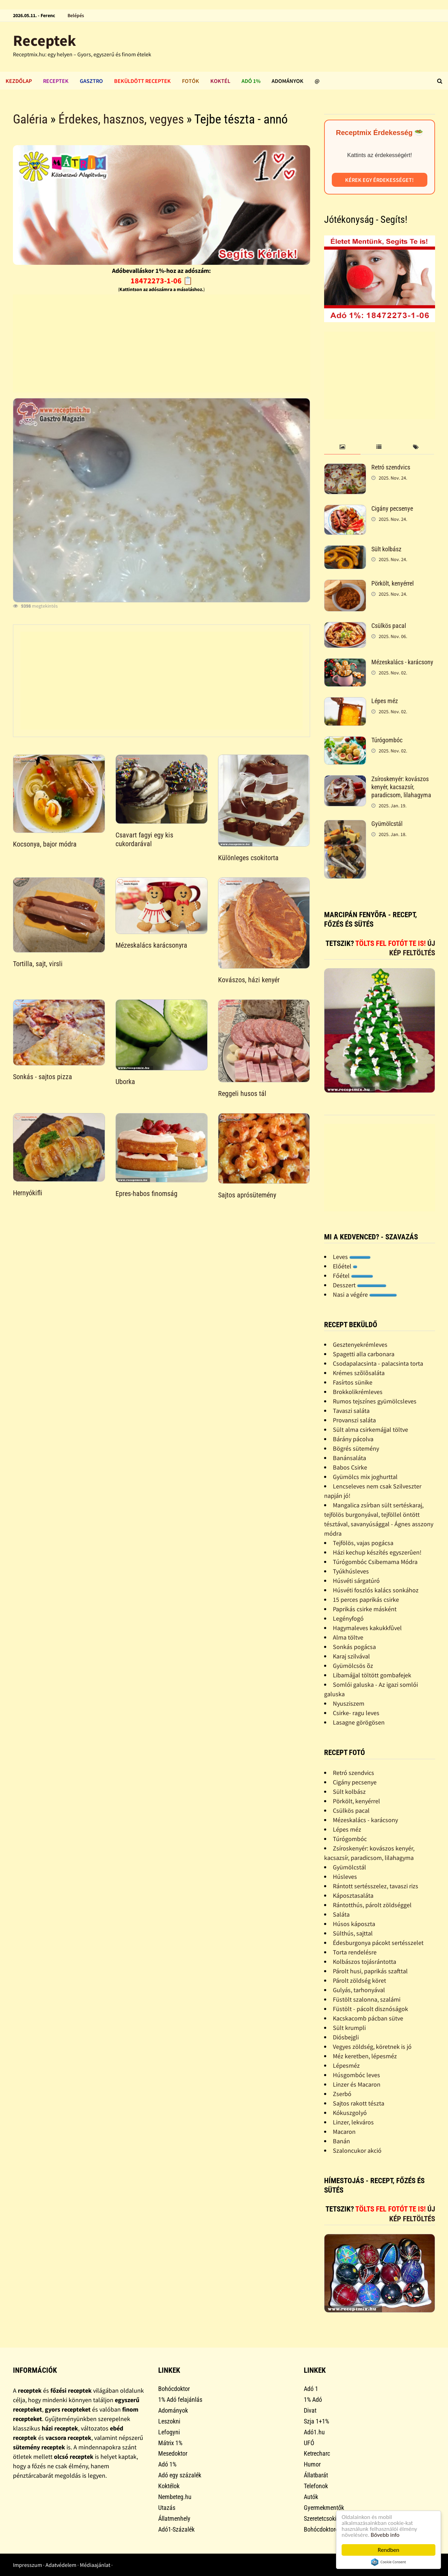  Describe the element at coordinates (76, 15) in the screenshot. I see `Belépés` at that location.